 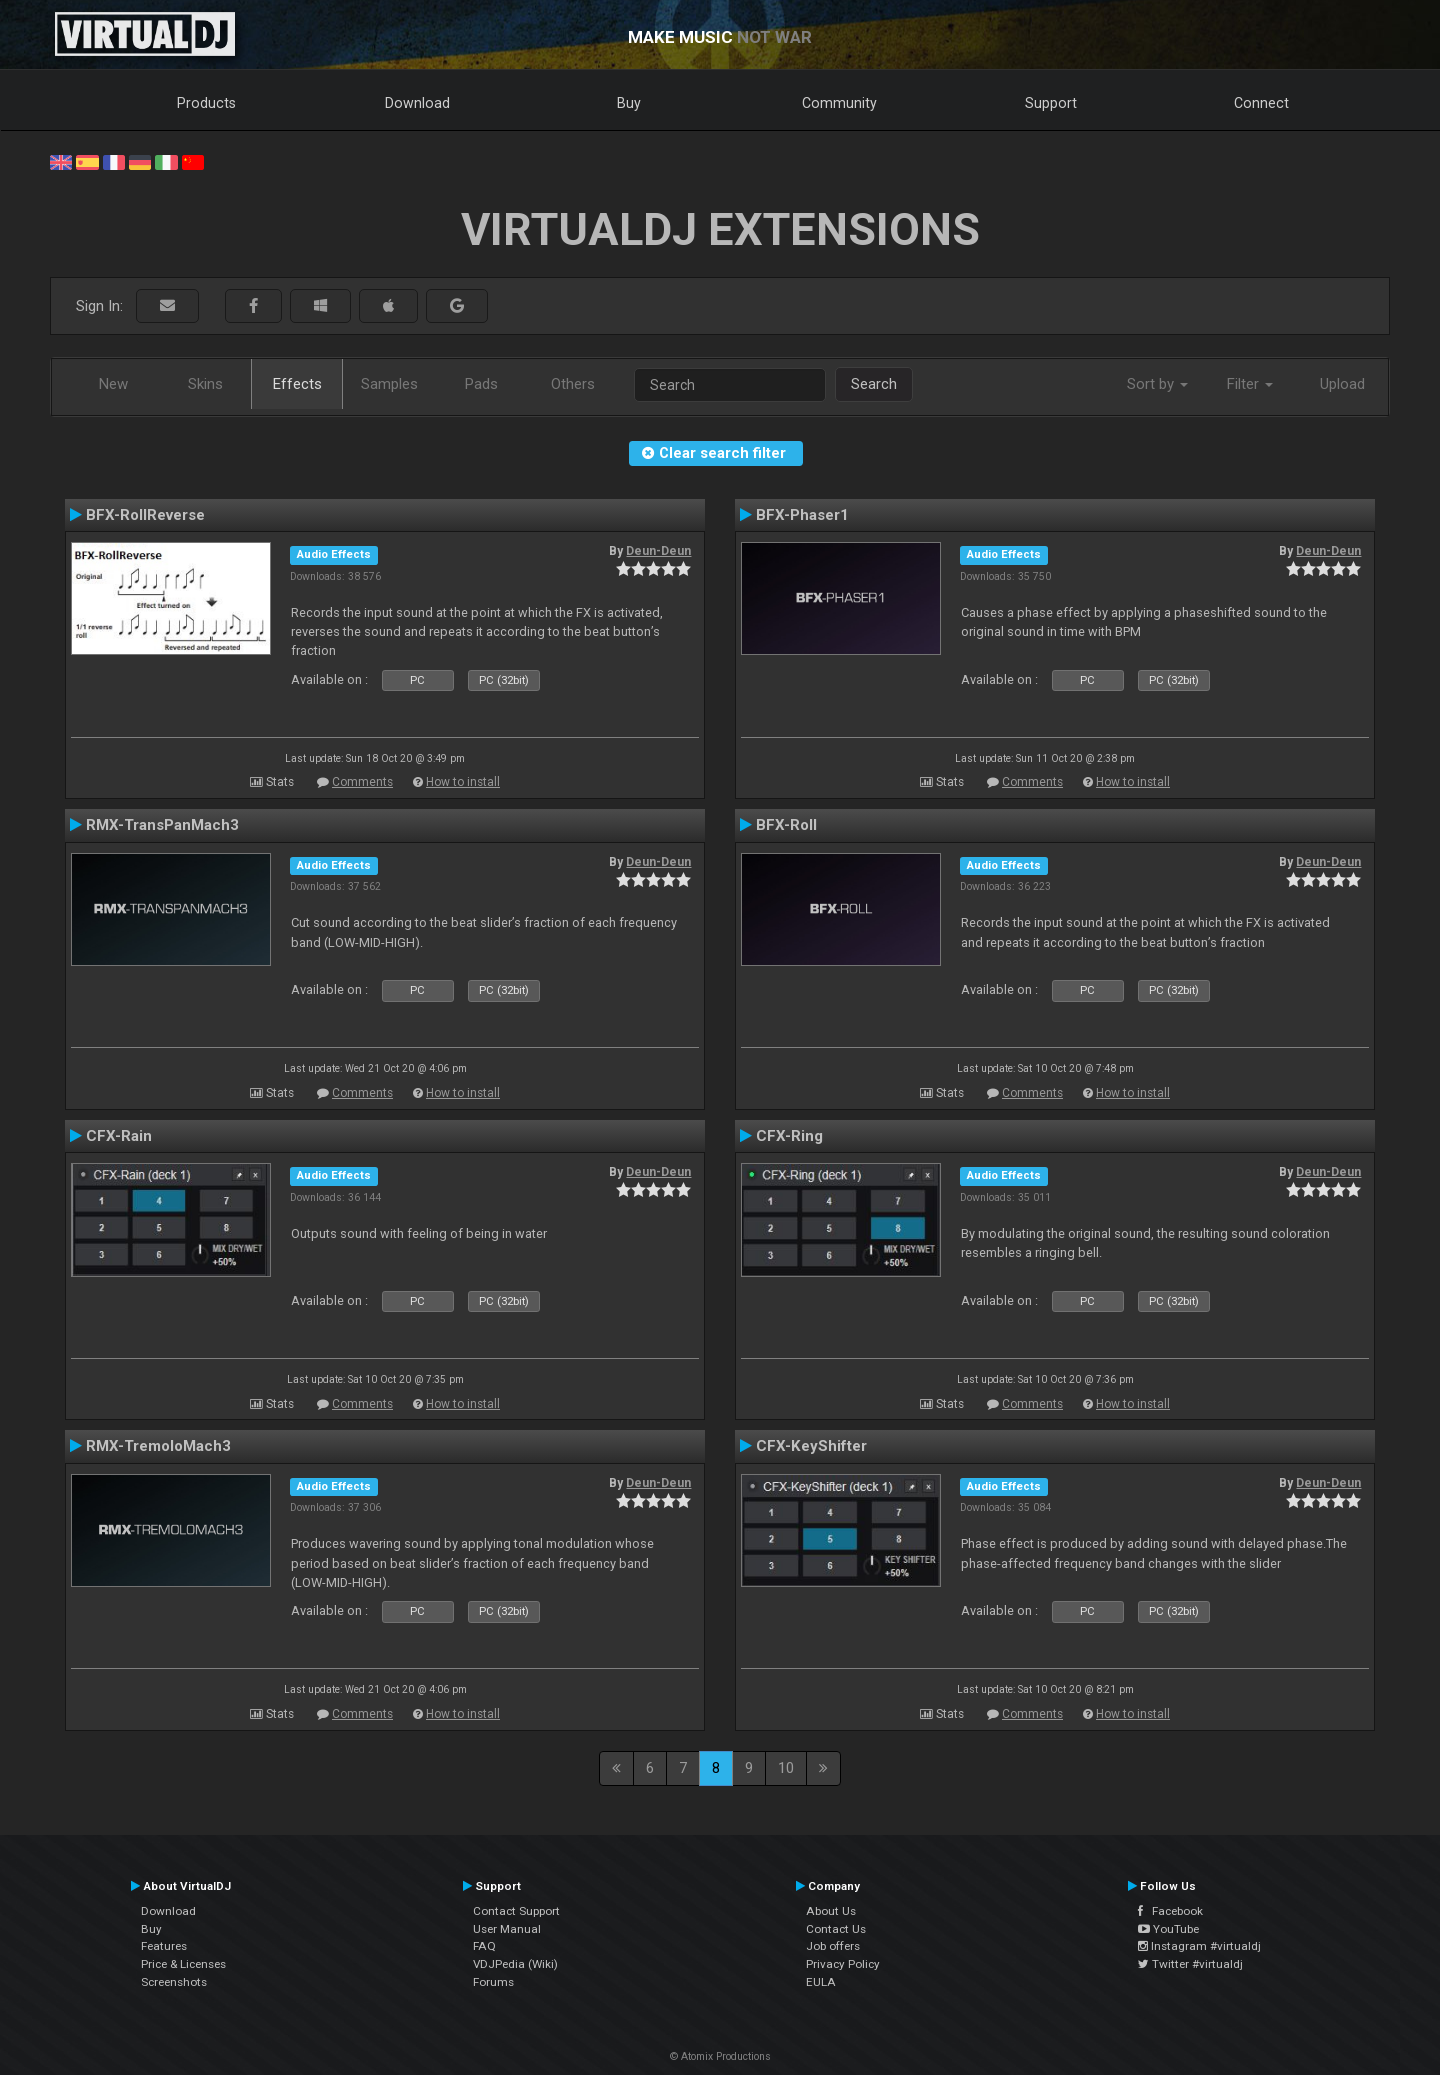 I want to click on CFX-KeyShifter, so click(x=811, y=1446).